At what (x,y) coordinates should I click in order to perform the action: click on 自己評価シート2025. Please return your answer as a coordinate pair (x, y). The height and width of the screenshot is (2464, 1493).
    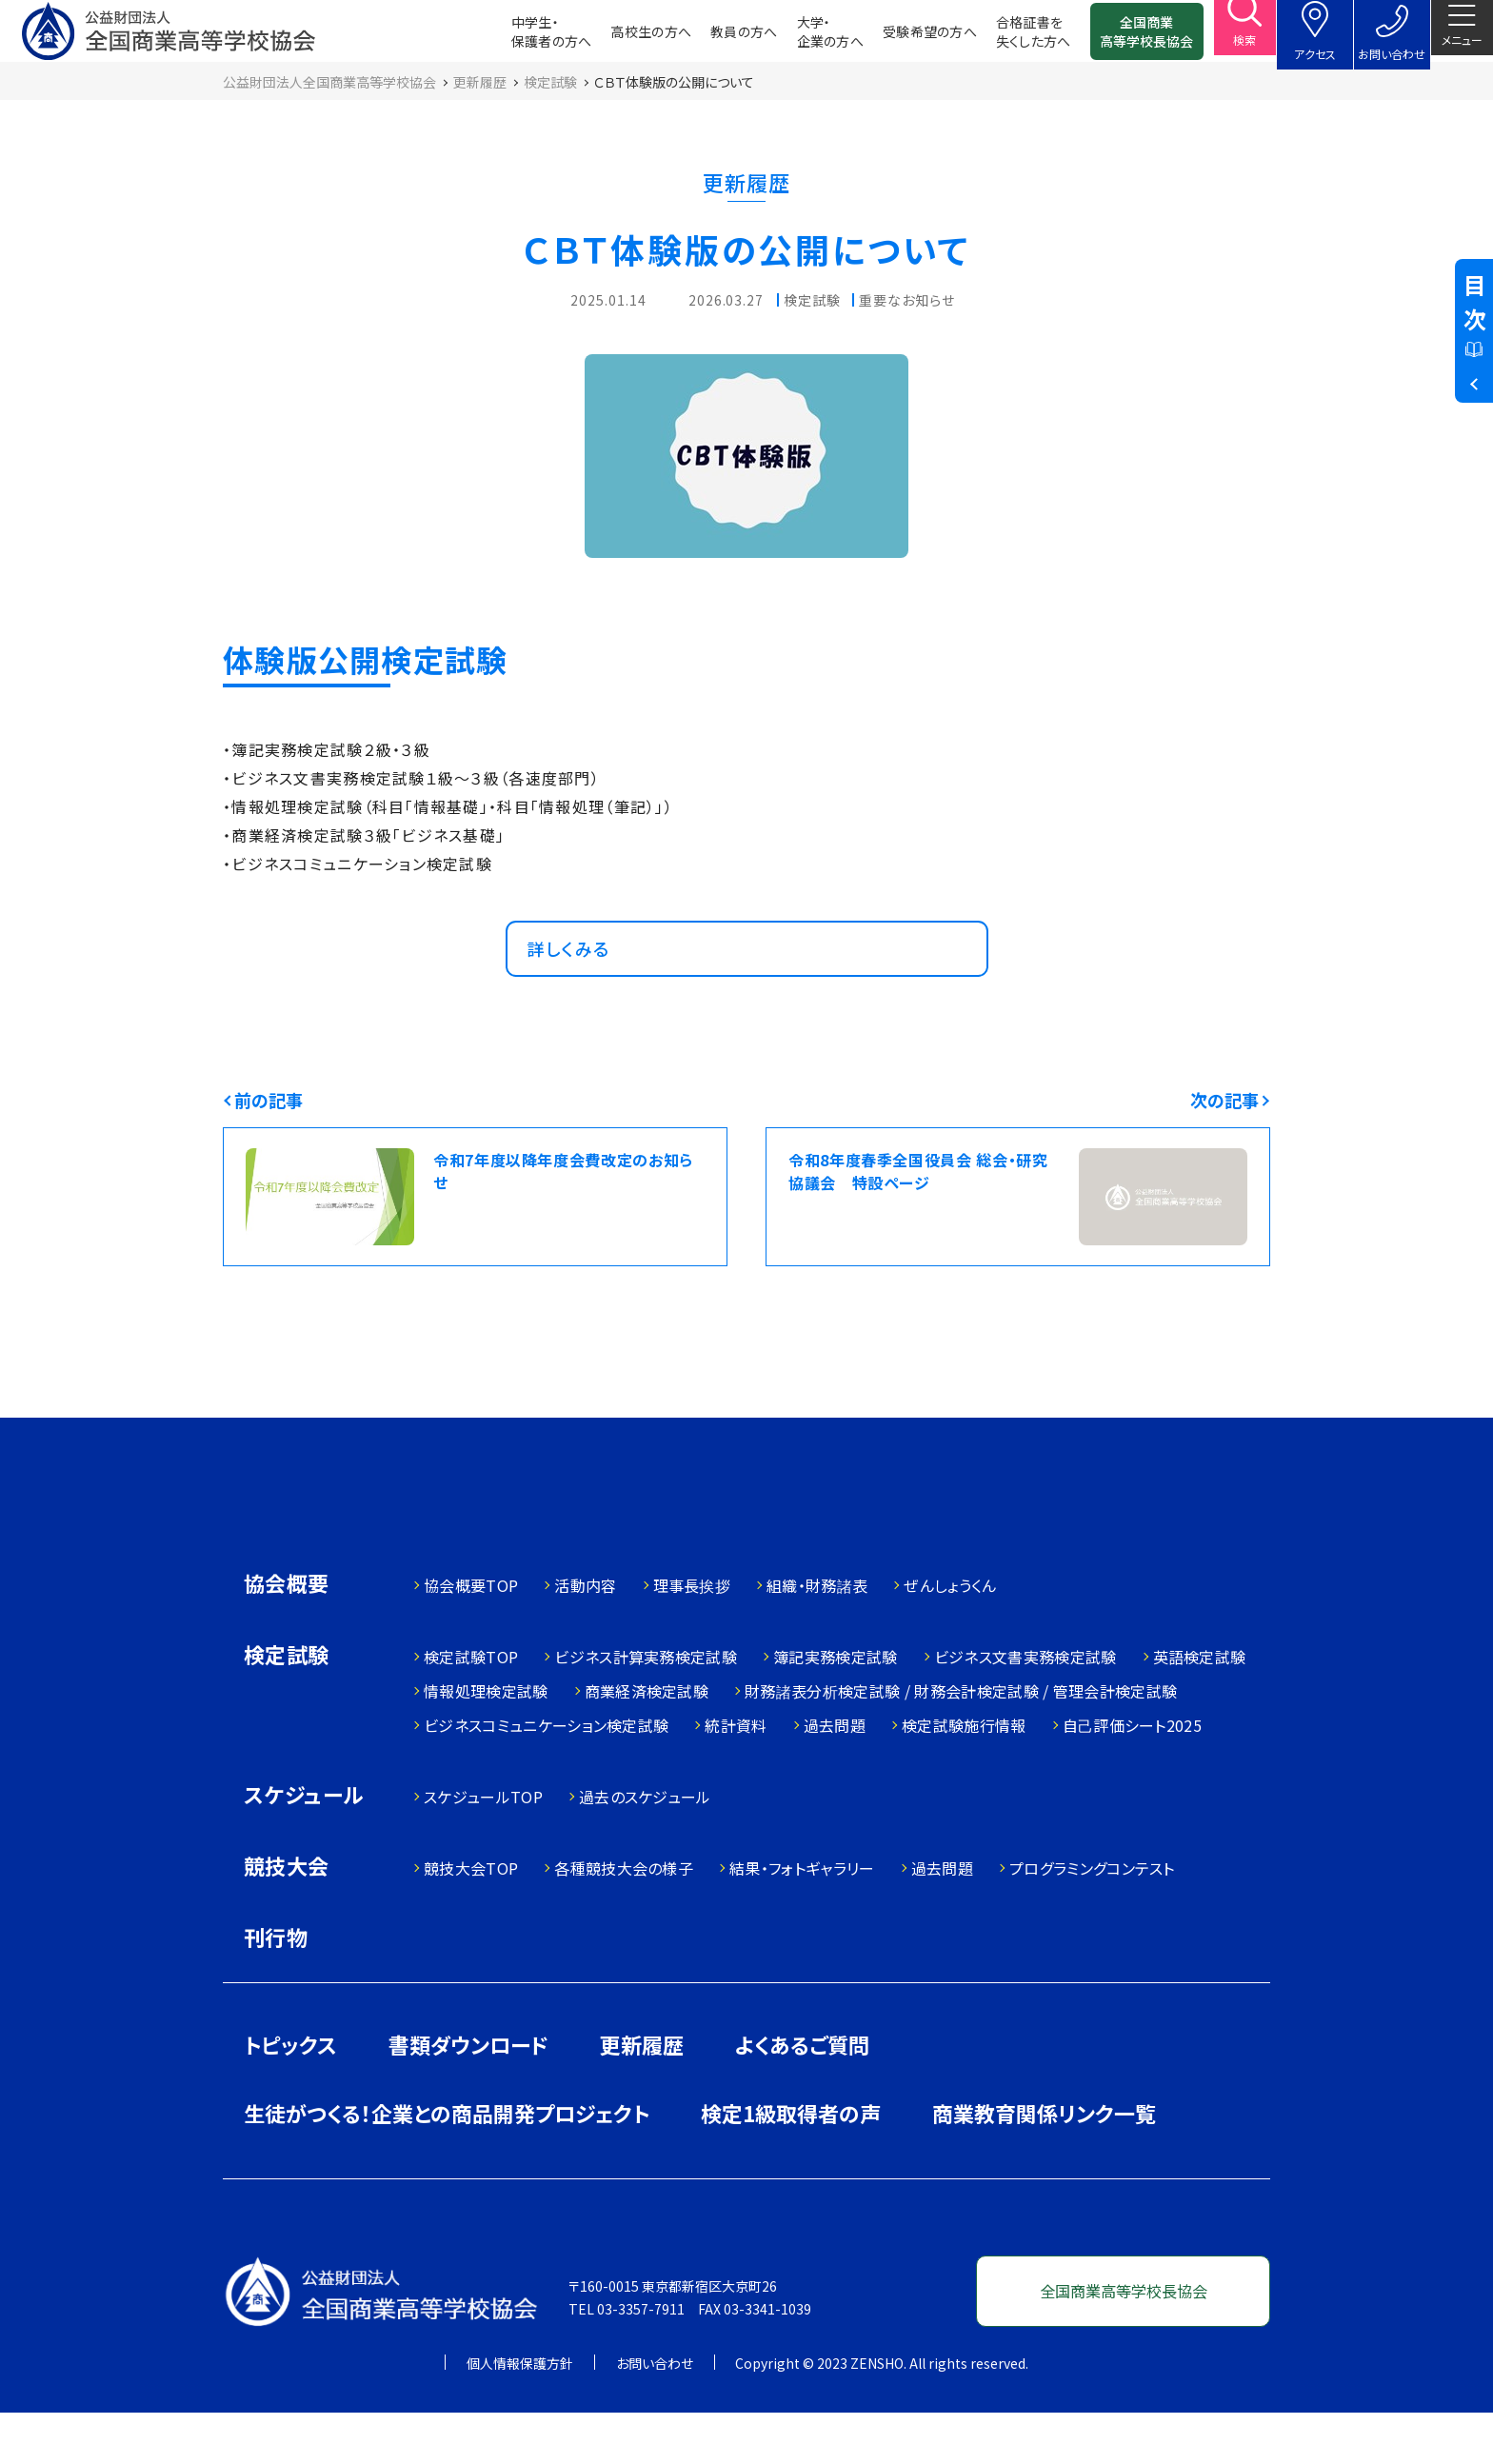
    Looking at the image, I should click on (1133, 1776).